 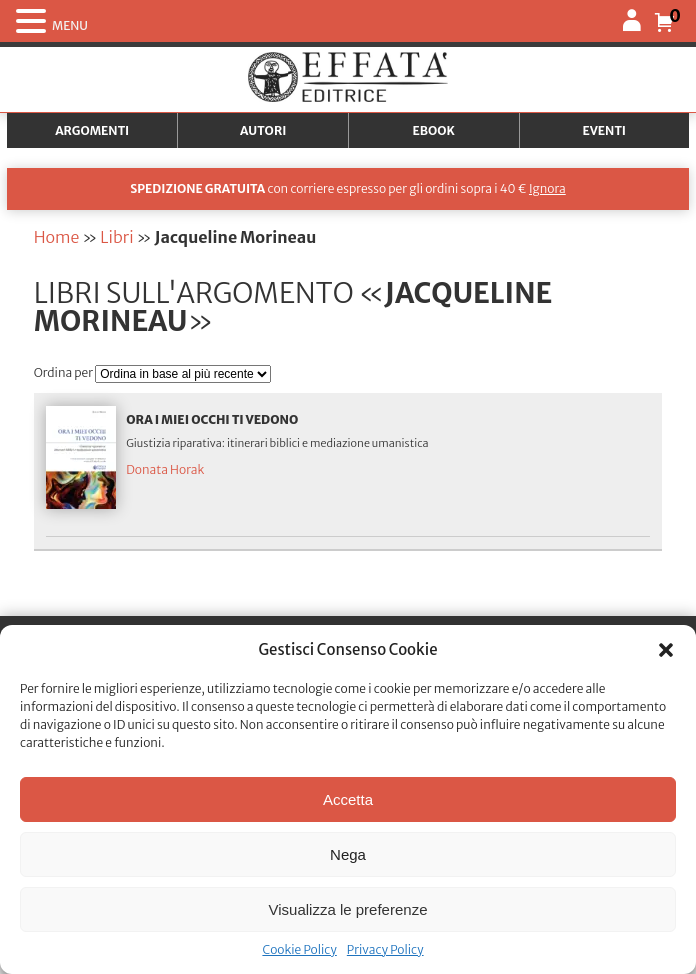 What do you see at coordinates (70, 25) in the screenshot?
I see `MENU` at bounding box center [70, 25].